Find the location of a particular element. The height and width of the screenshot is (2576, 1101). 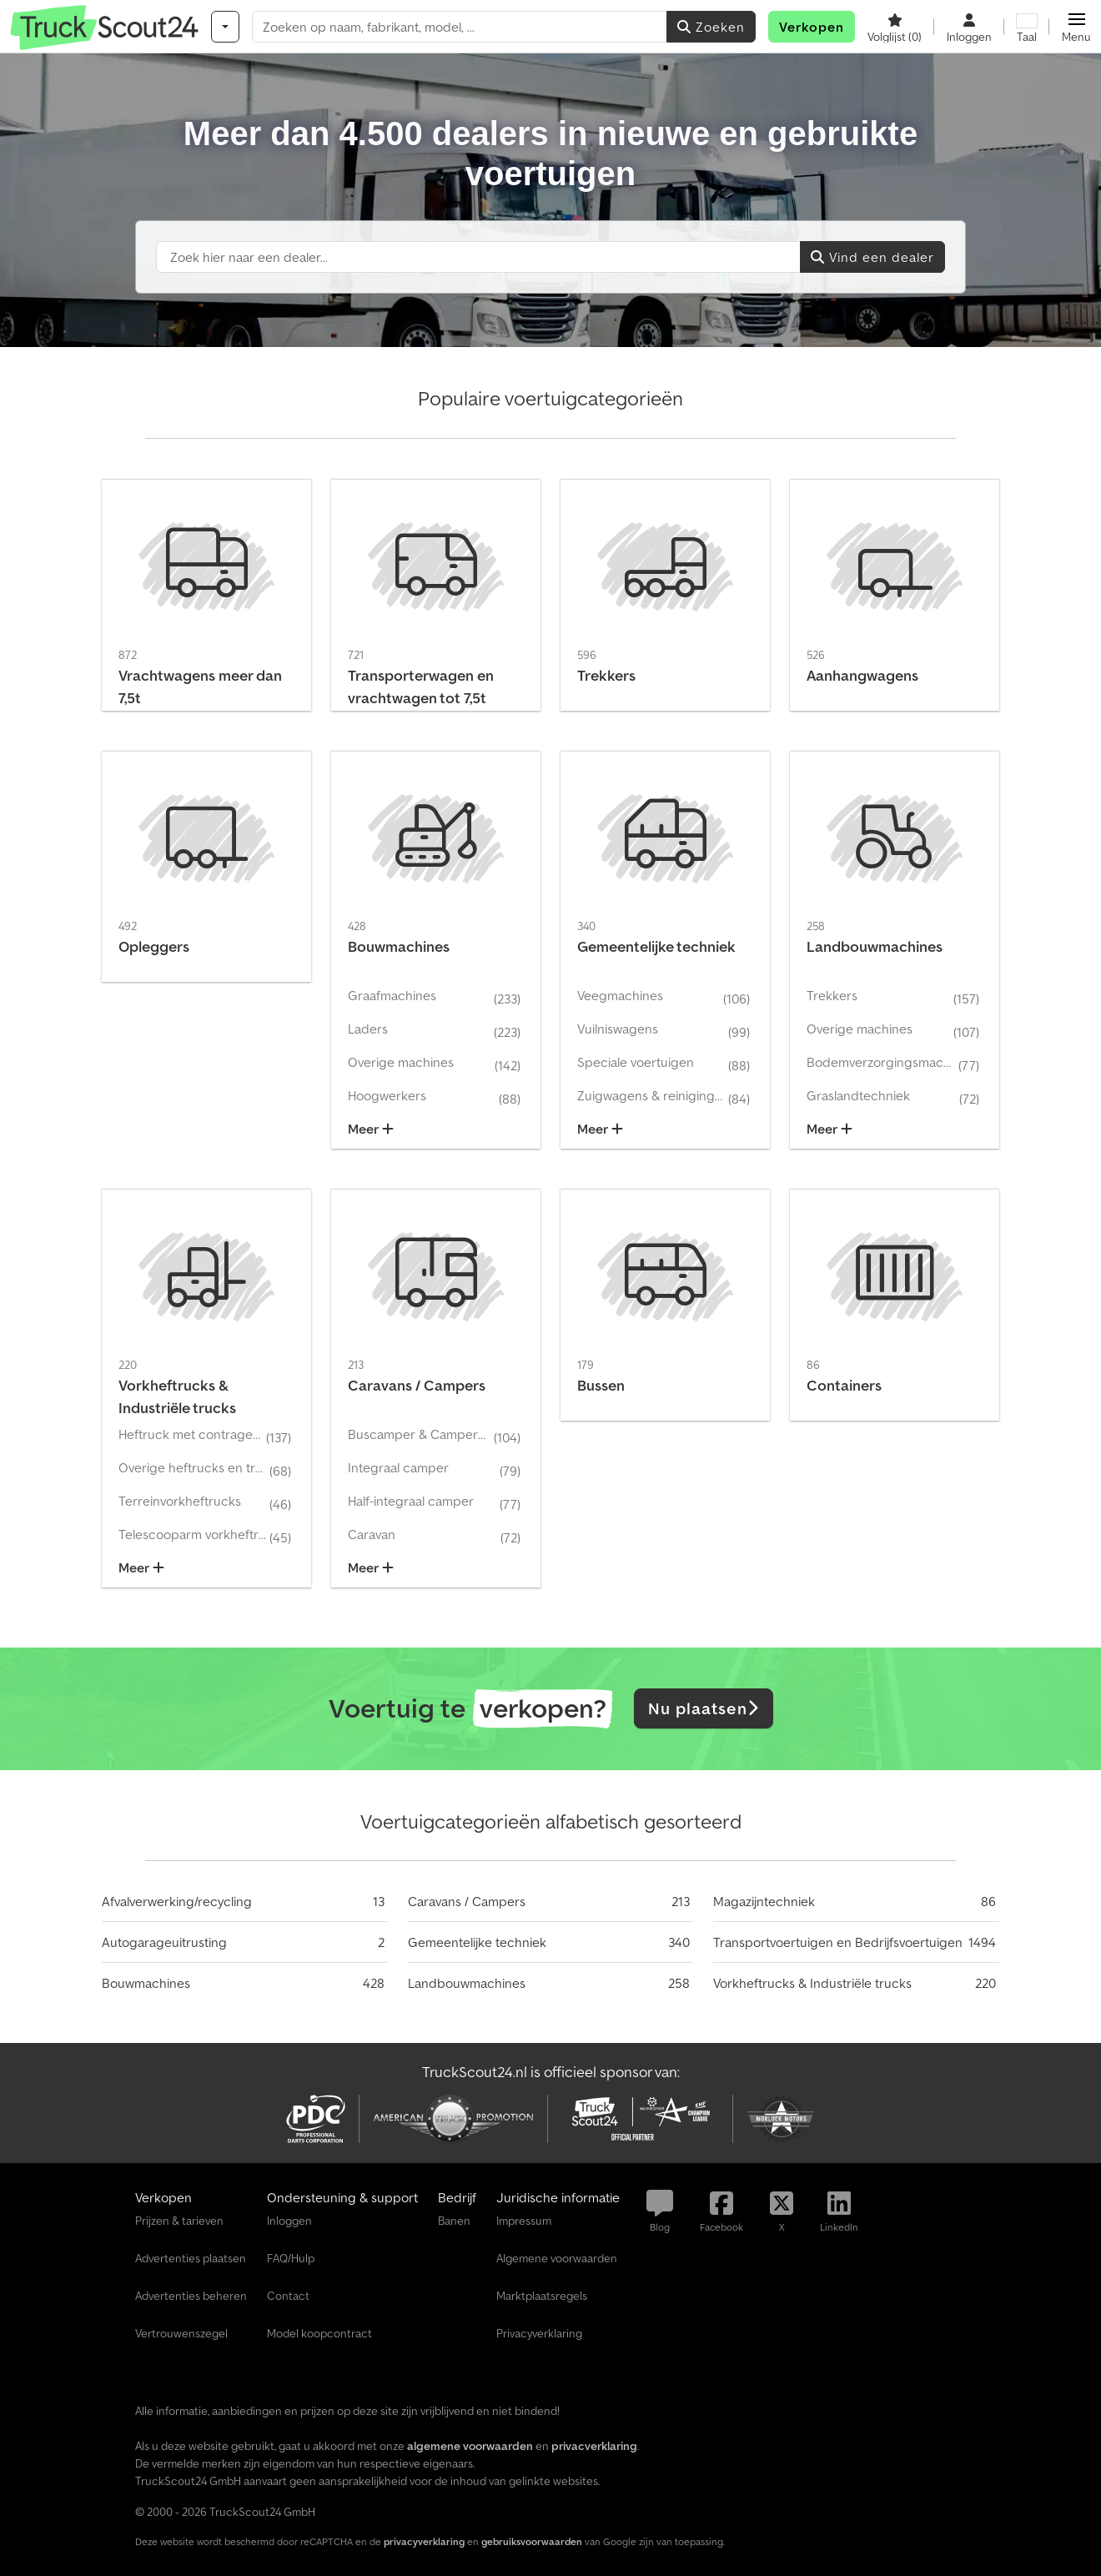

[button] is located at coordinates (1076, 27).